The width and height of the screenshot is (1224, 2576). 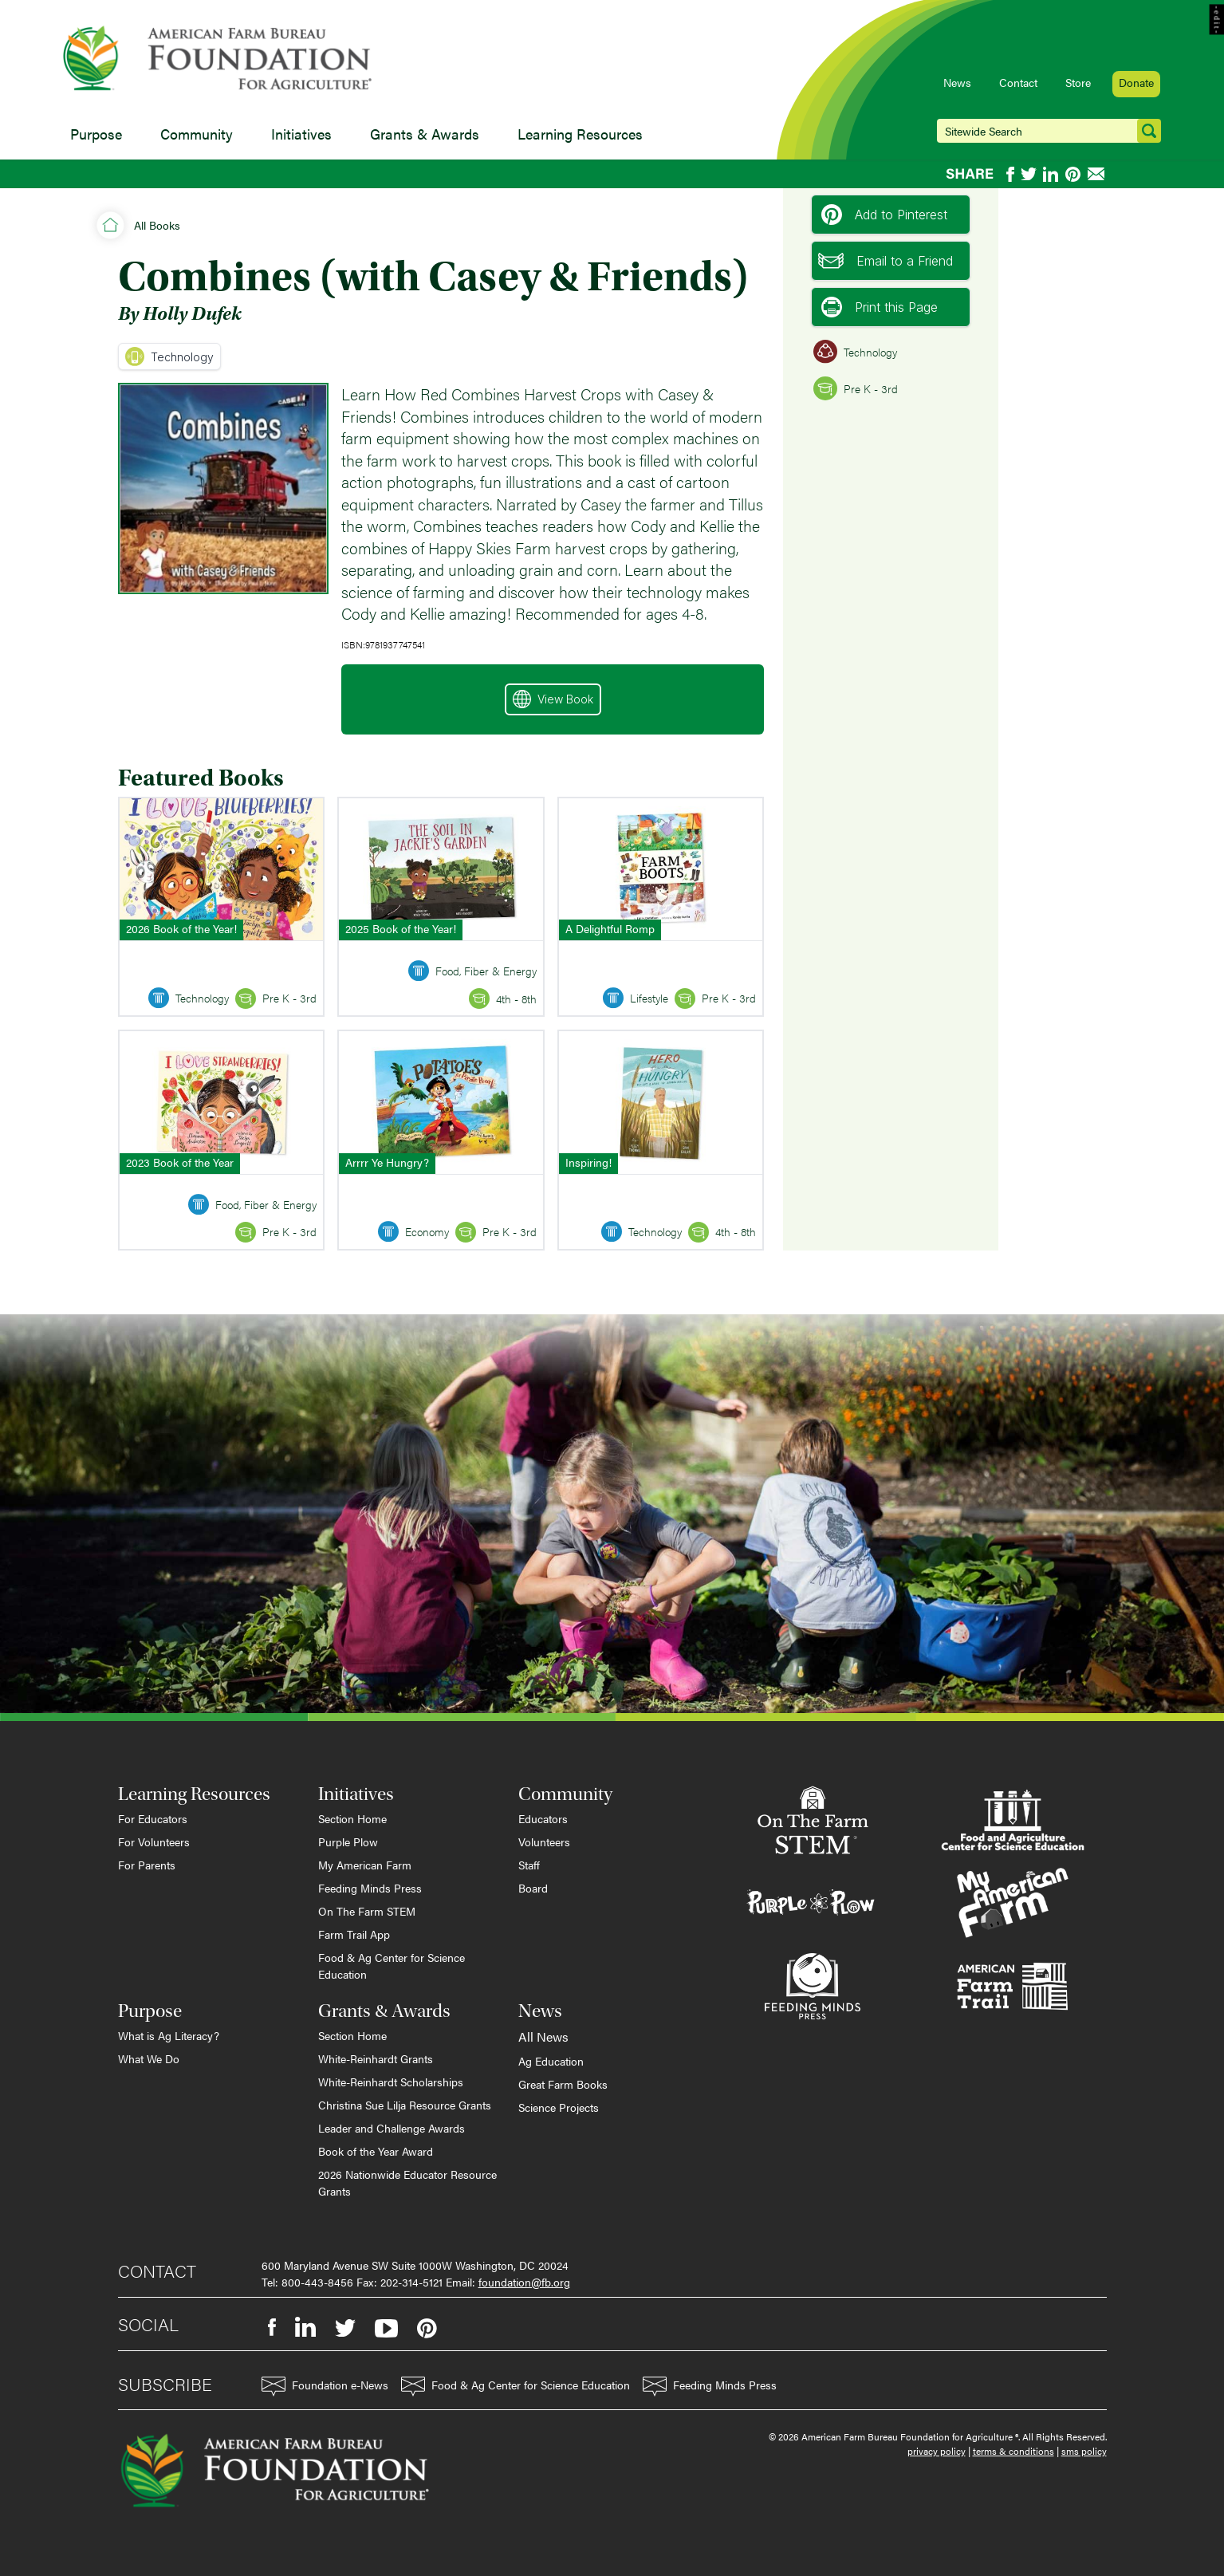 I want to click on Leader and Challenge Awards, so click(x=391, y=2128).